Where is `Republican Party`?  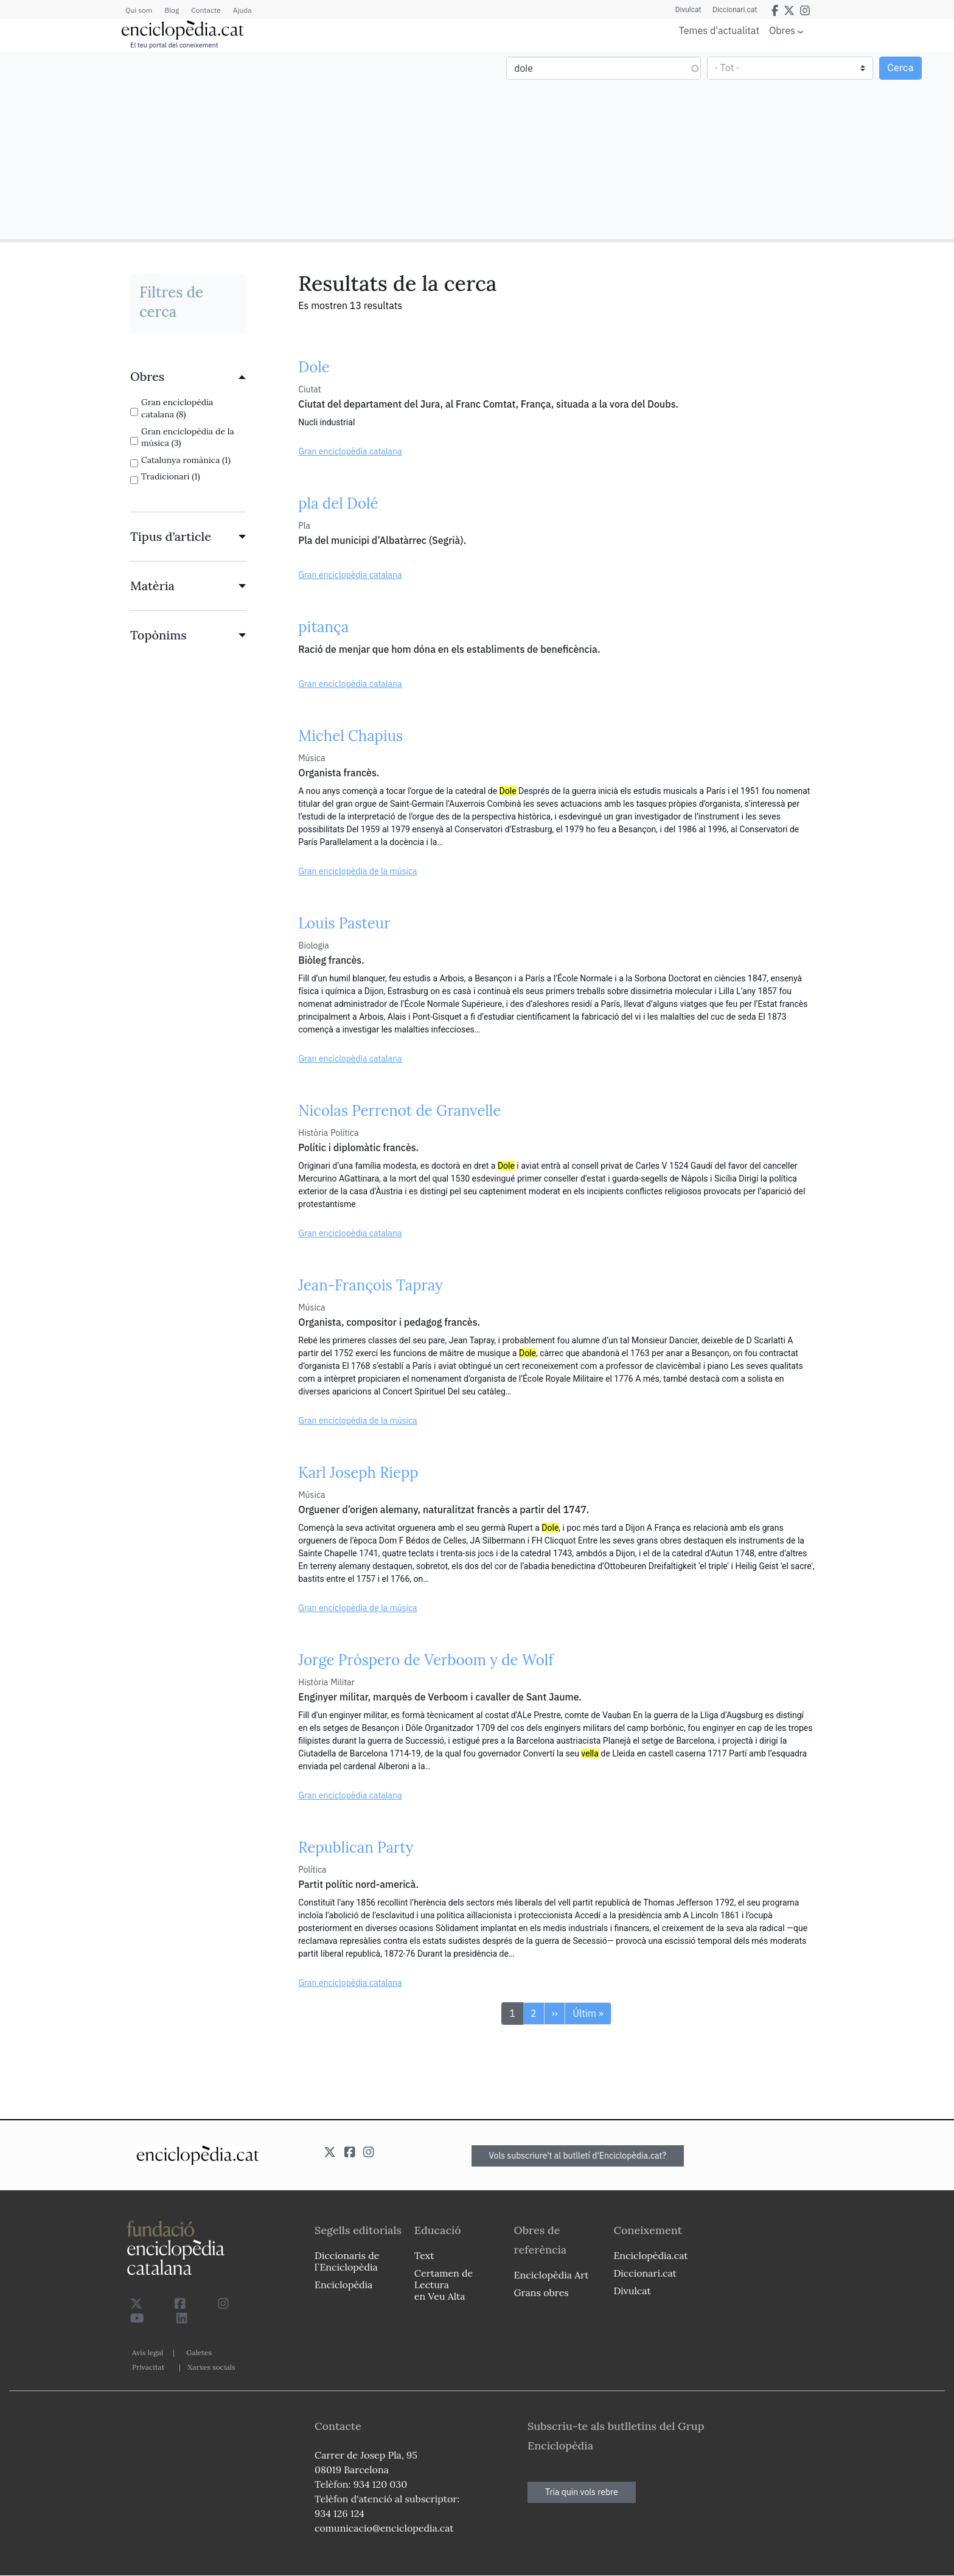 Republican Party is located at coordinates (355, 1847).